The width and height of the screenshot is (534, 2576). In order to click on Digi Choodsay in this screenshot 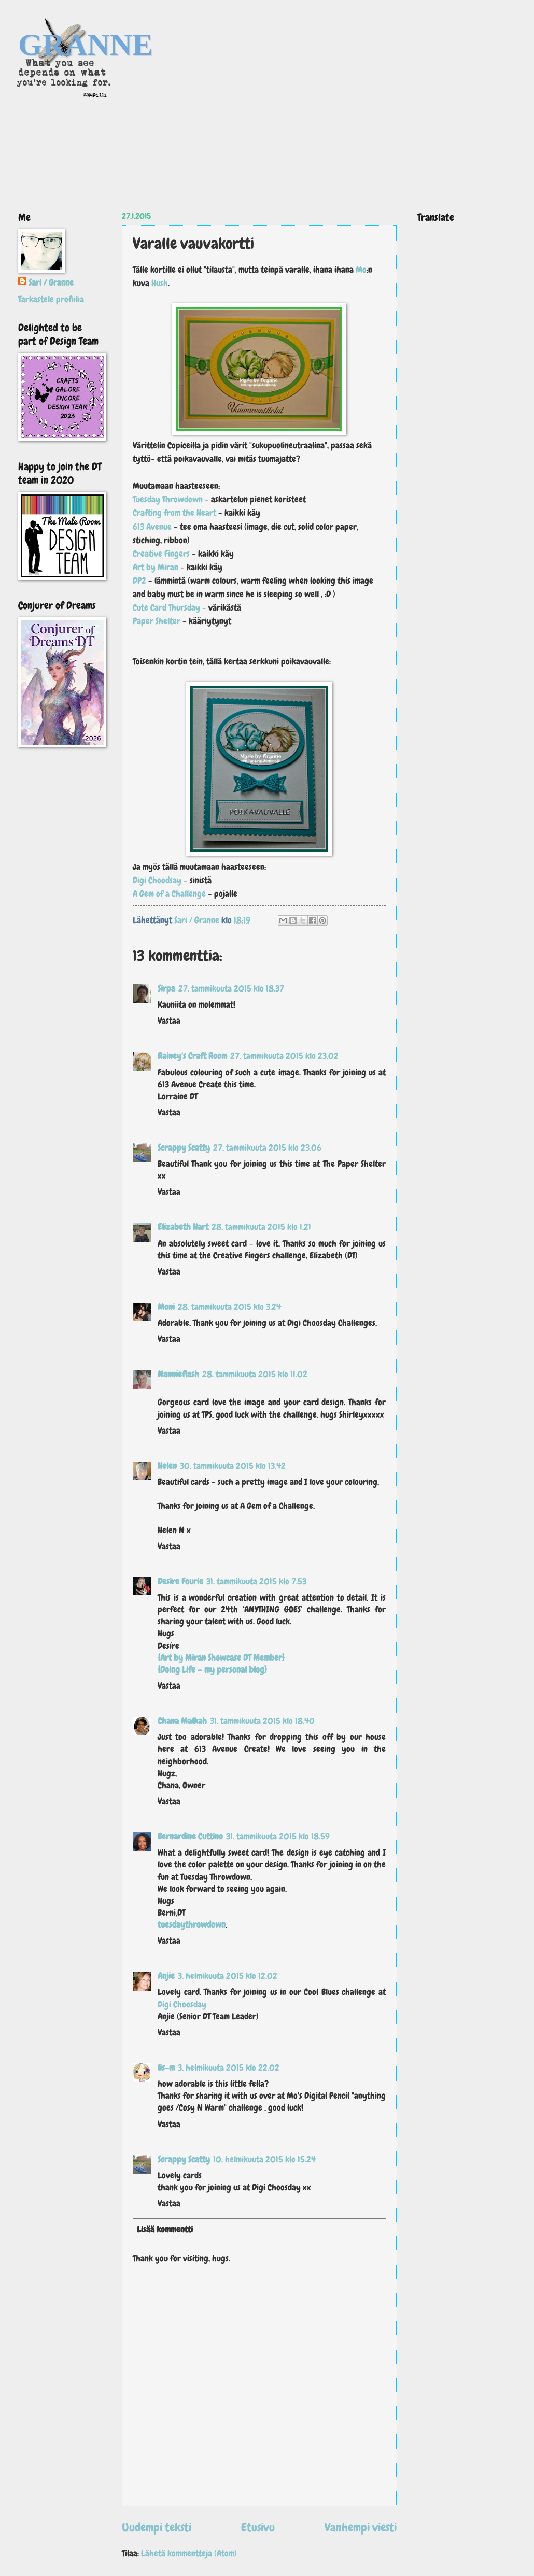, I will do `click(158, 880)`.